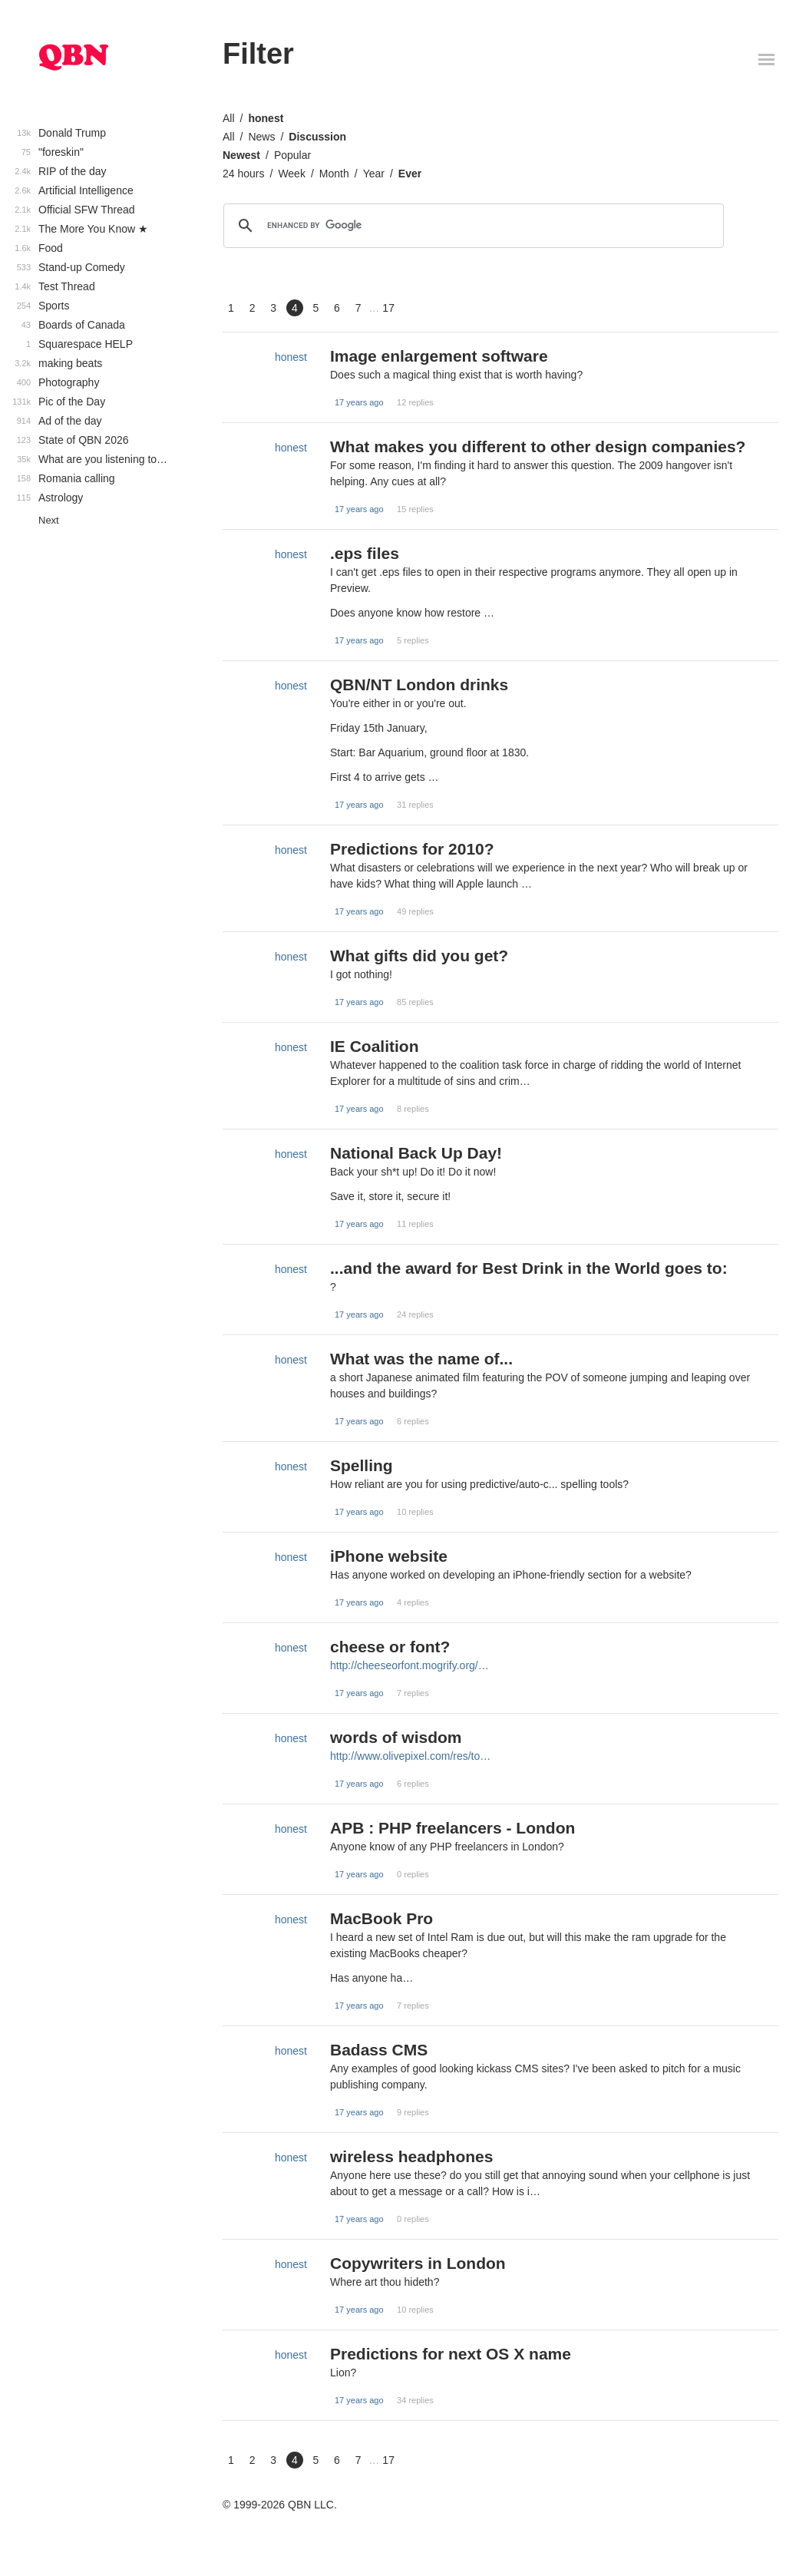  I want to click on Ever, so click(409, 173).